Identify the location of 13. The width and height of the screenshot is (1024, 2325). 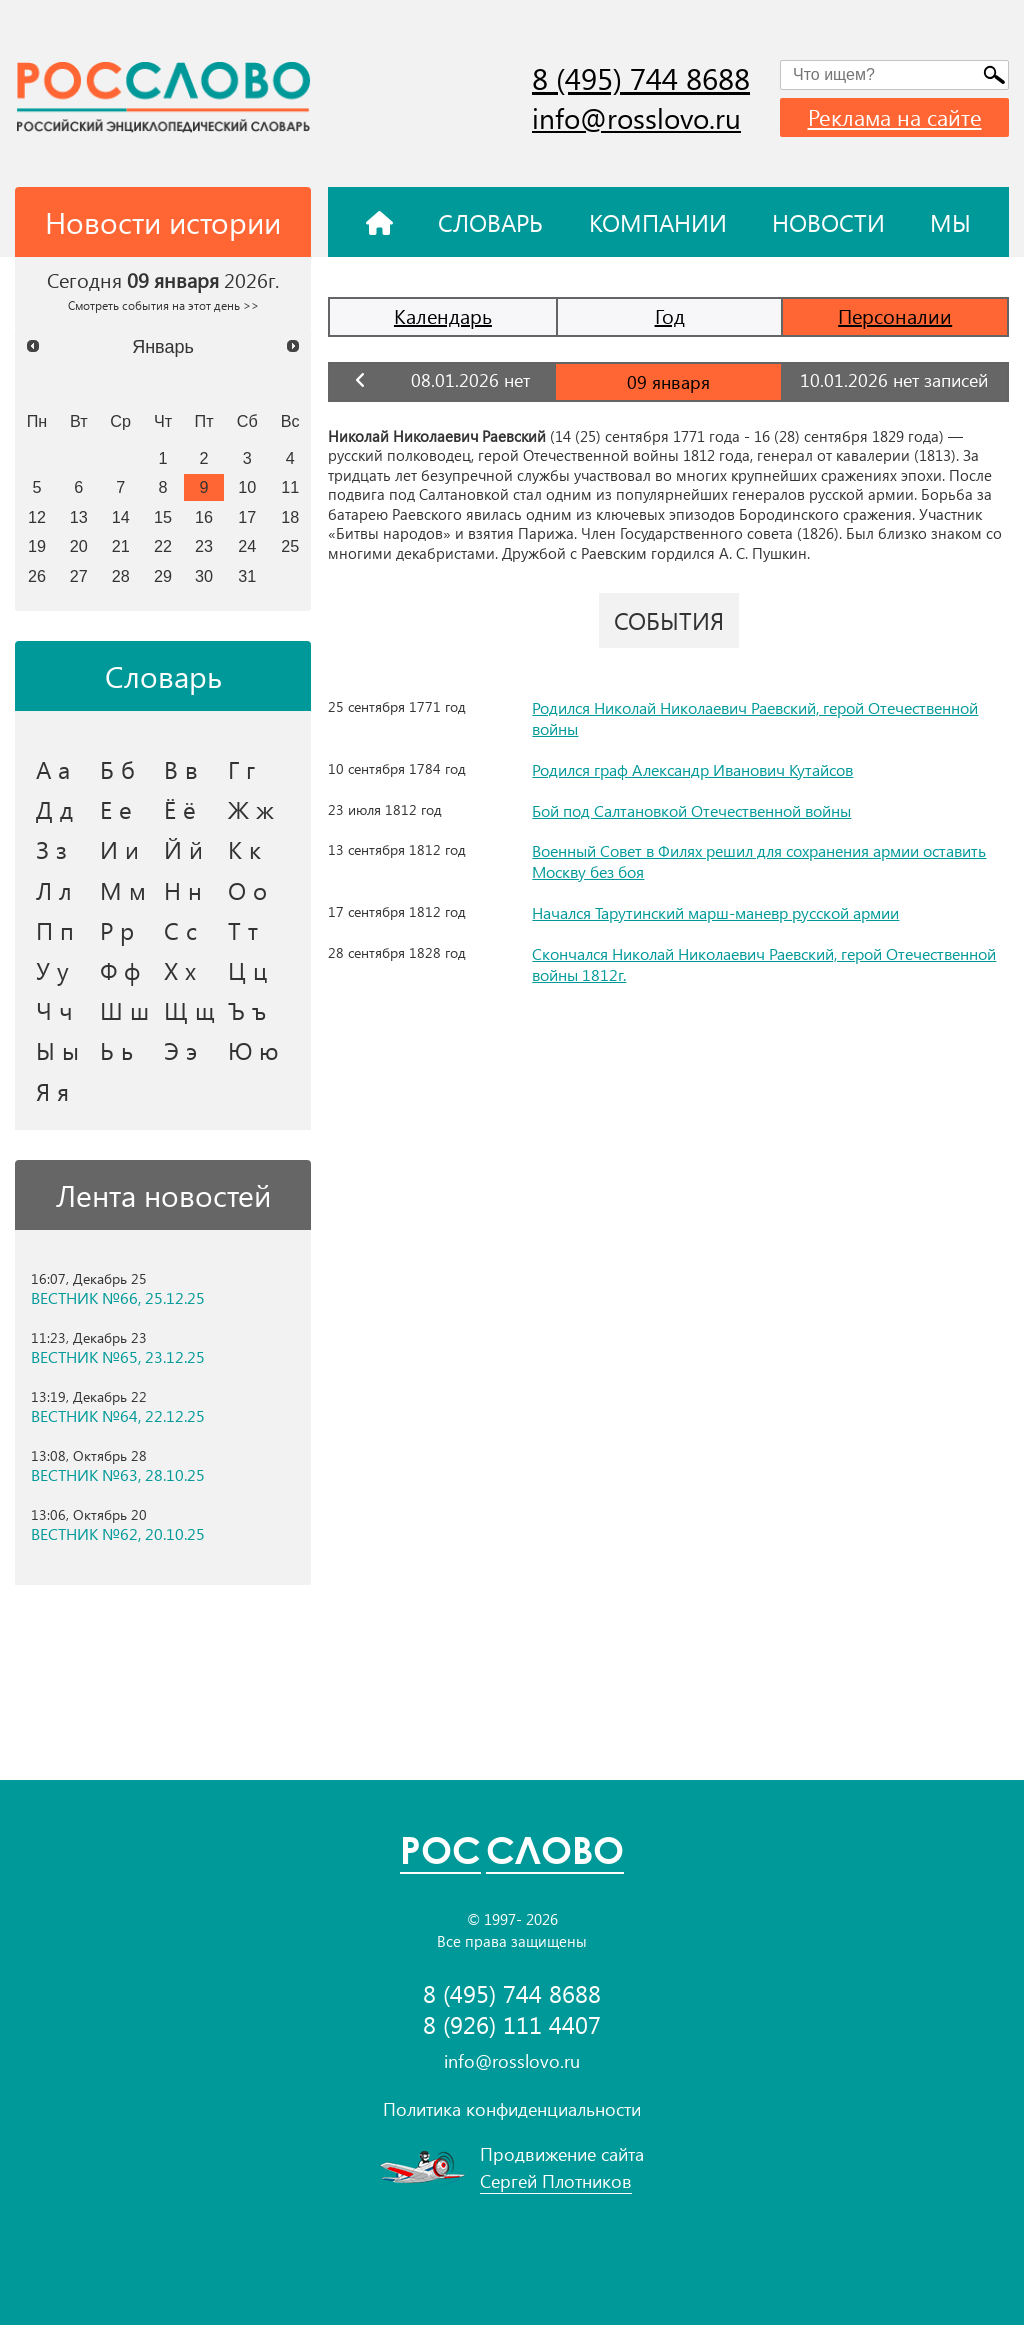
(79, 517).